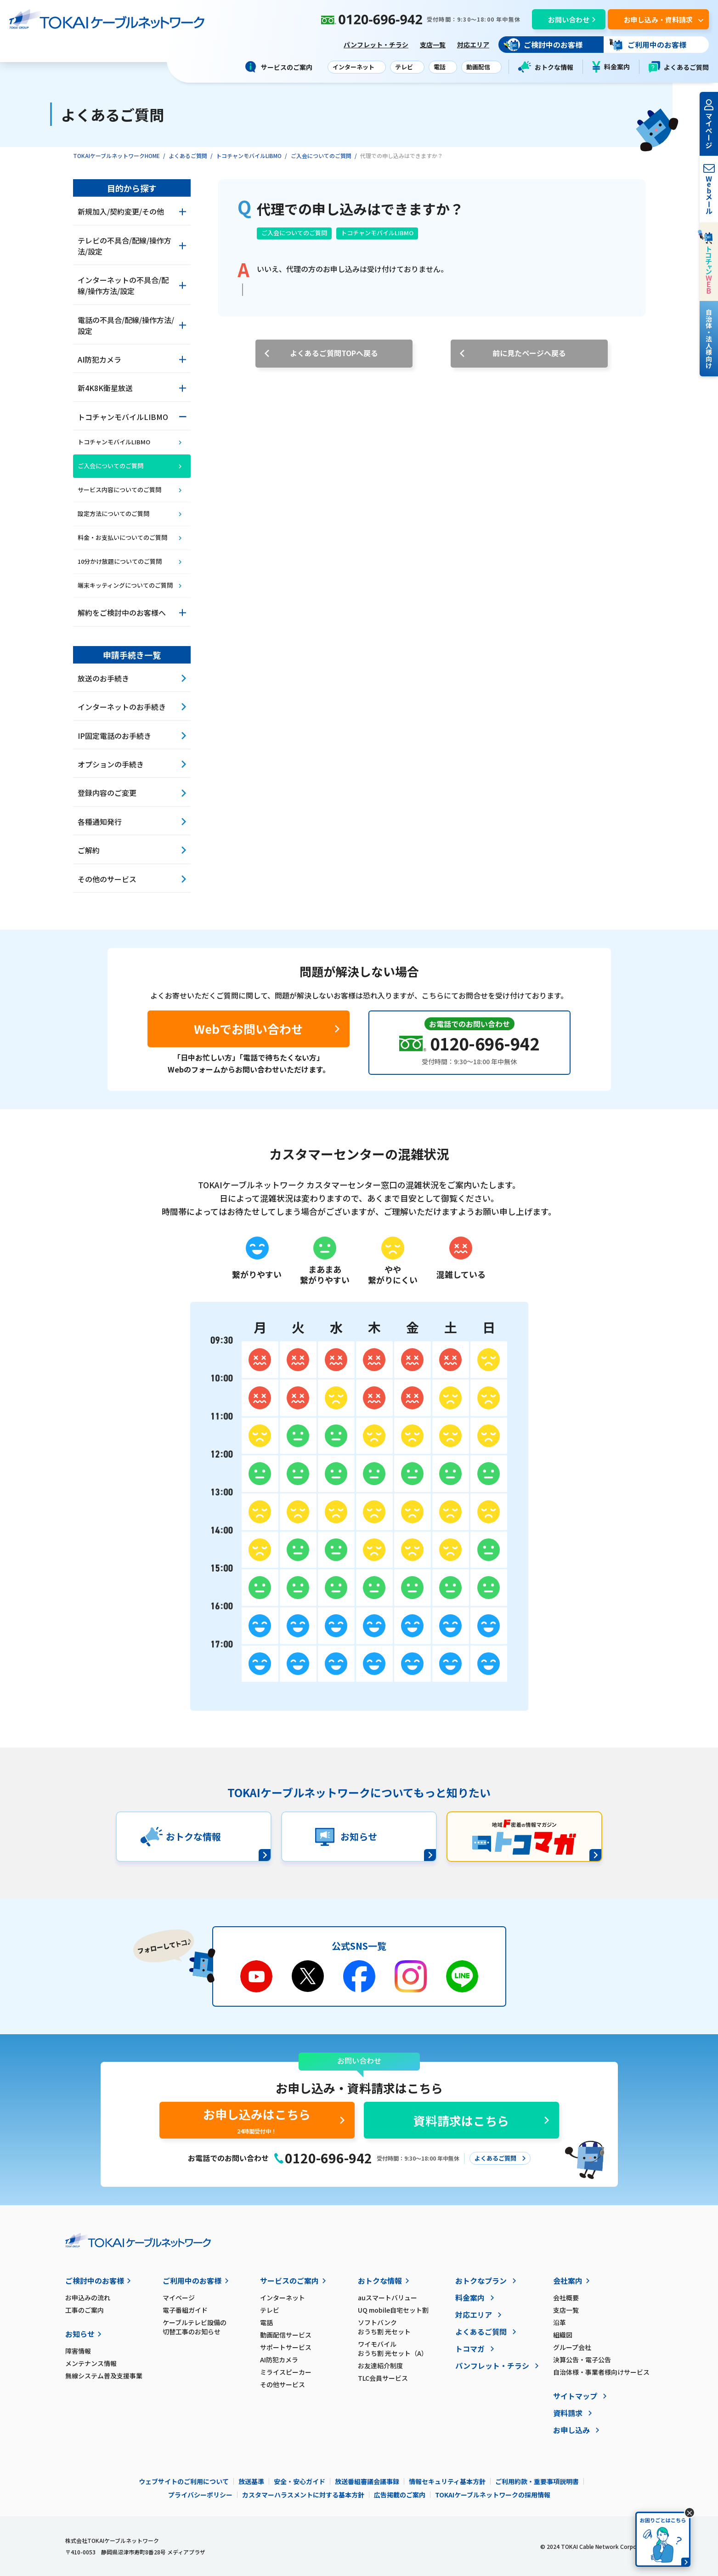  I want to click on ソフトバンク, so click(406, 2327).